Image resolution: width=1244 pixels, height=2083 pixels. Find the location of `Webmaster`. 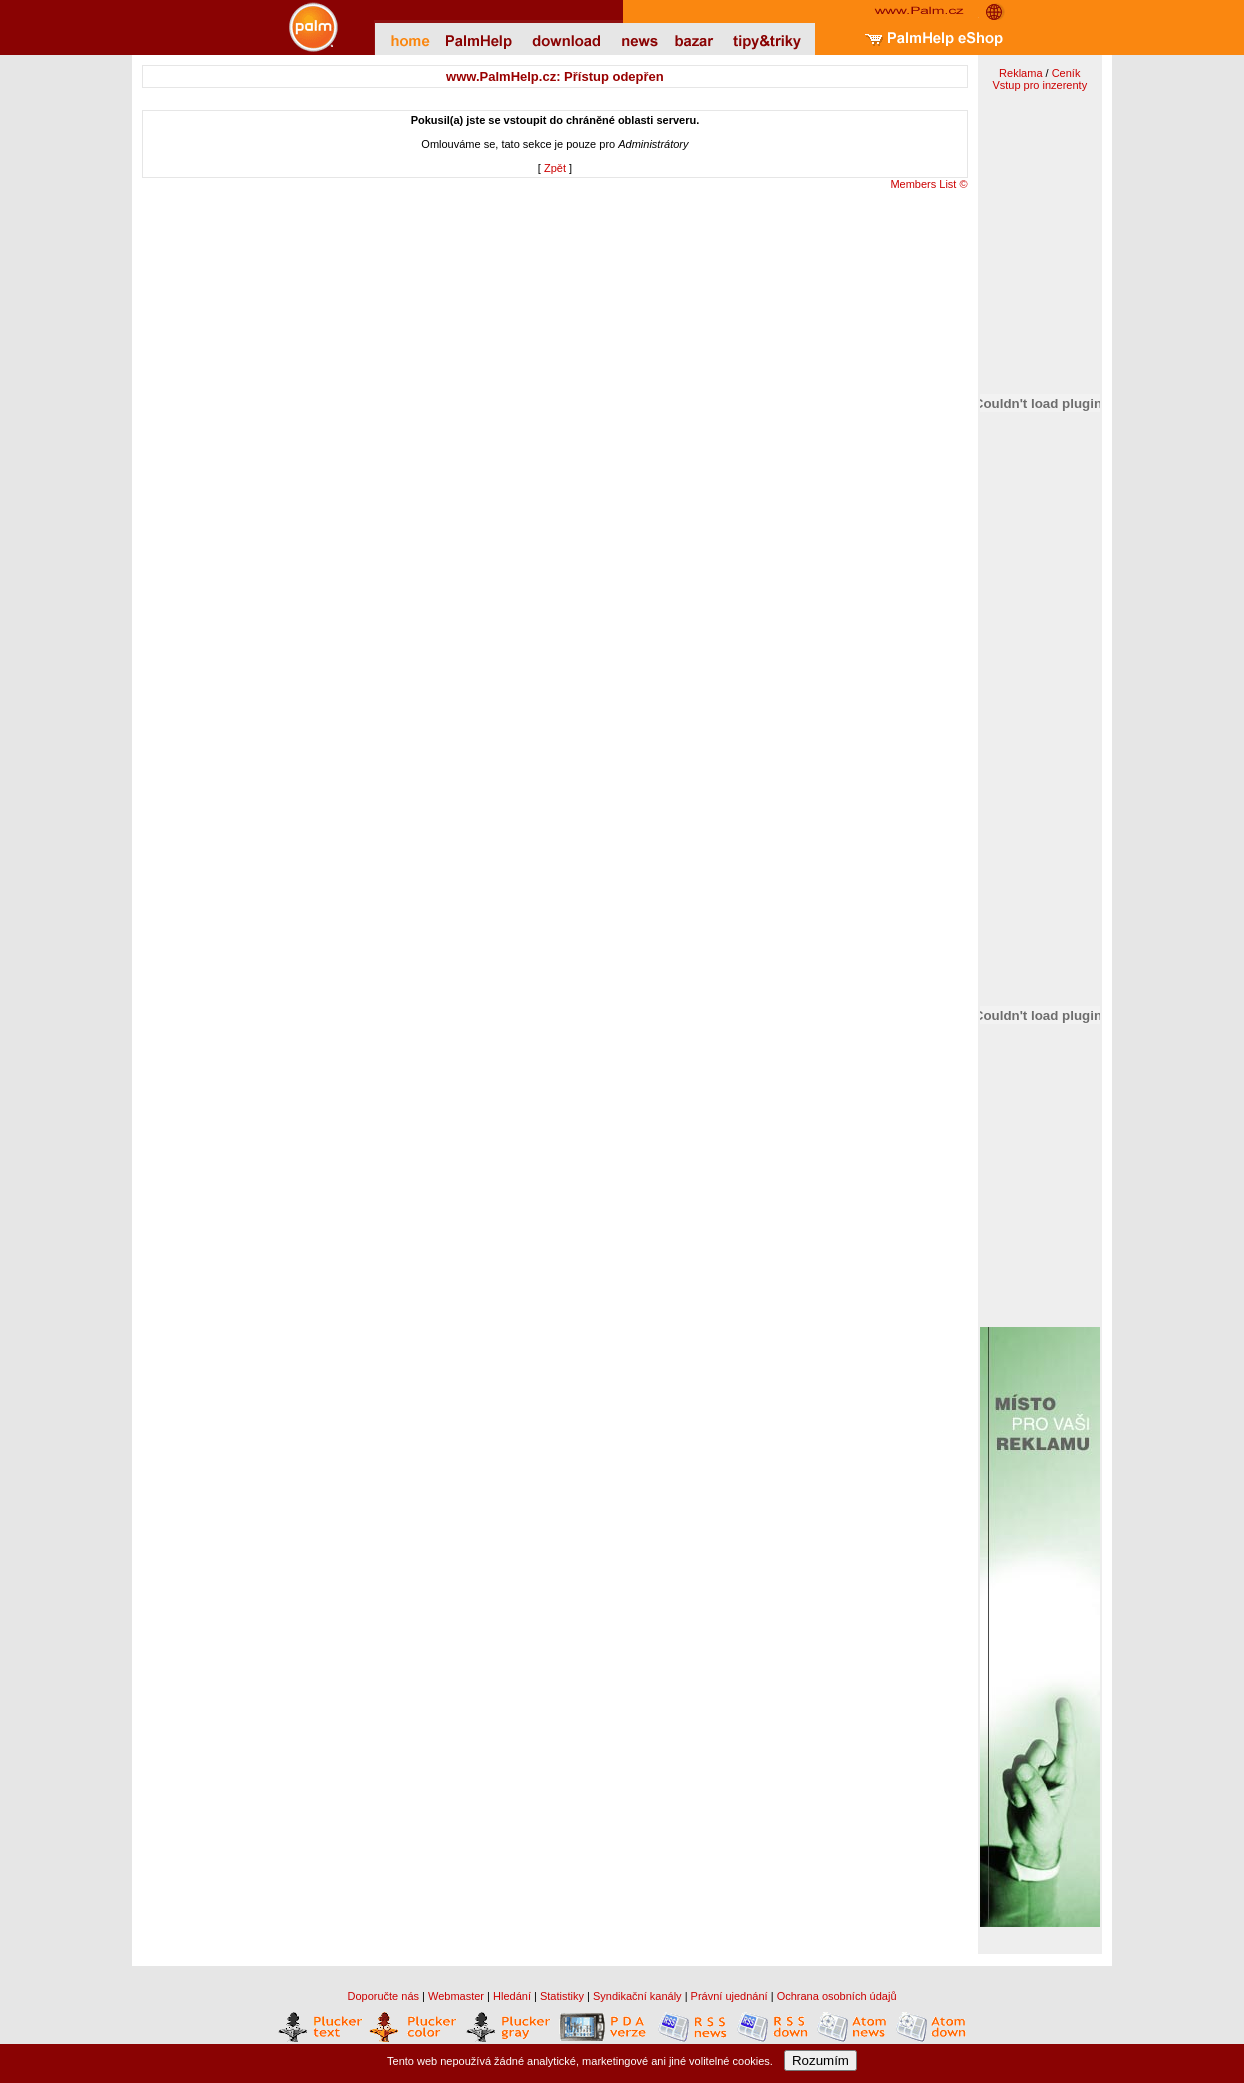

Webmaster is located at coordinates (456, 1996).